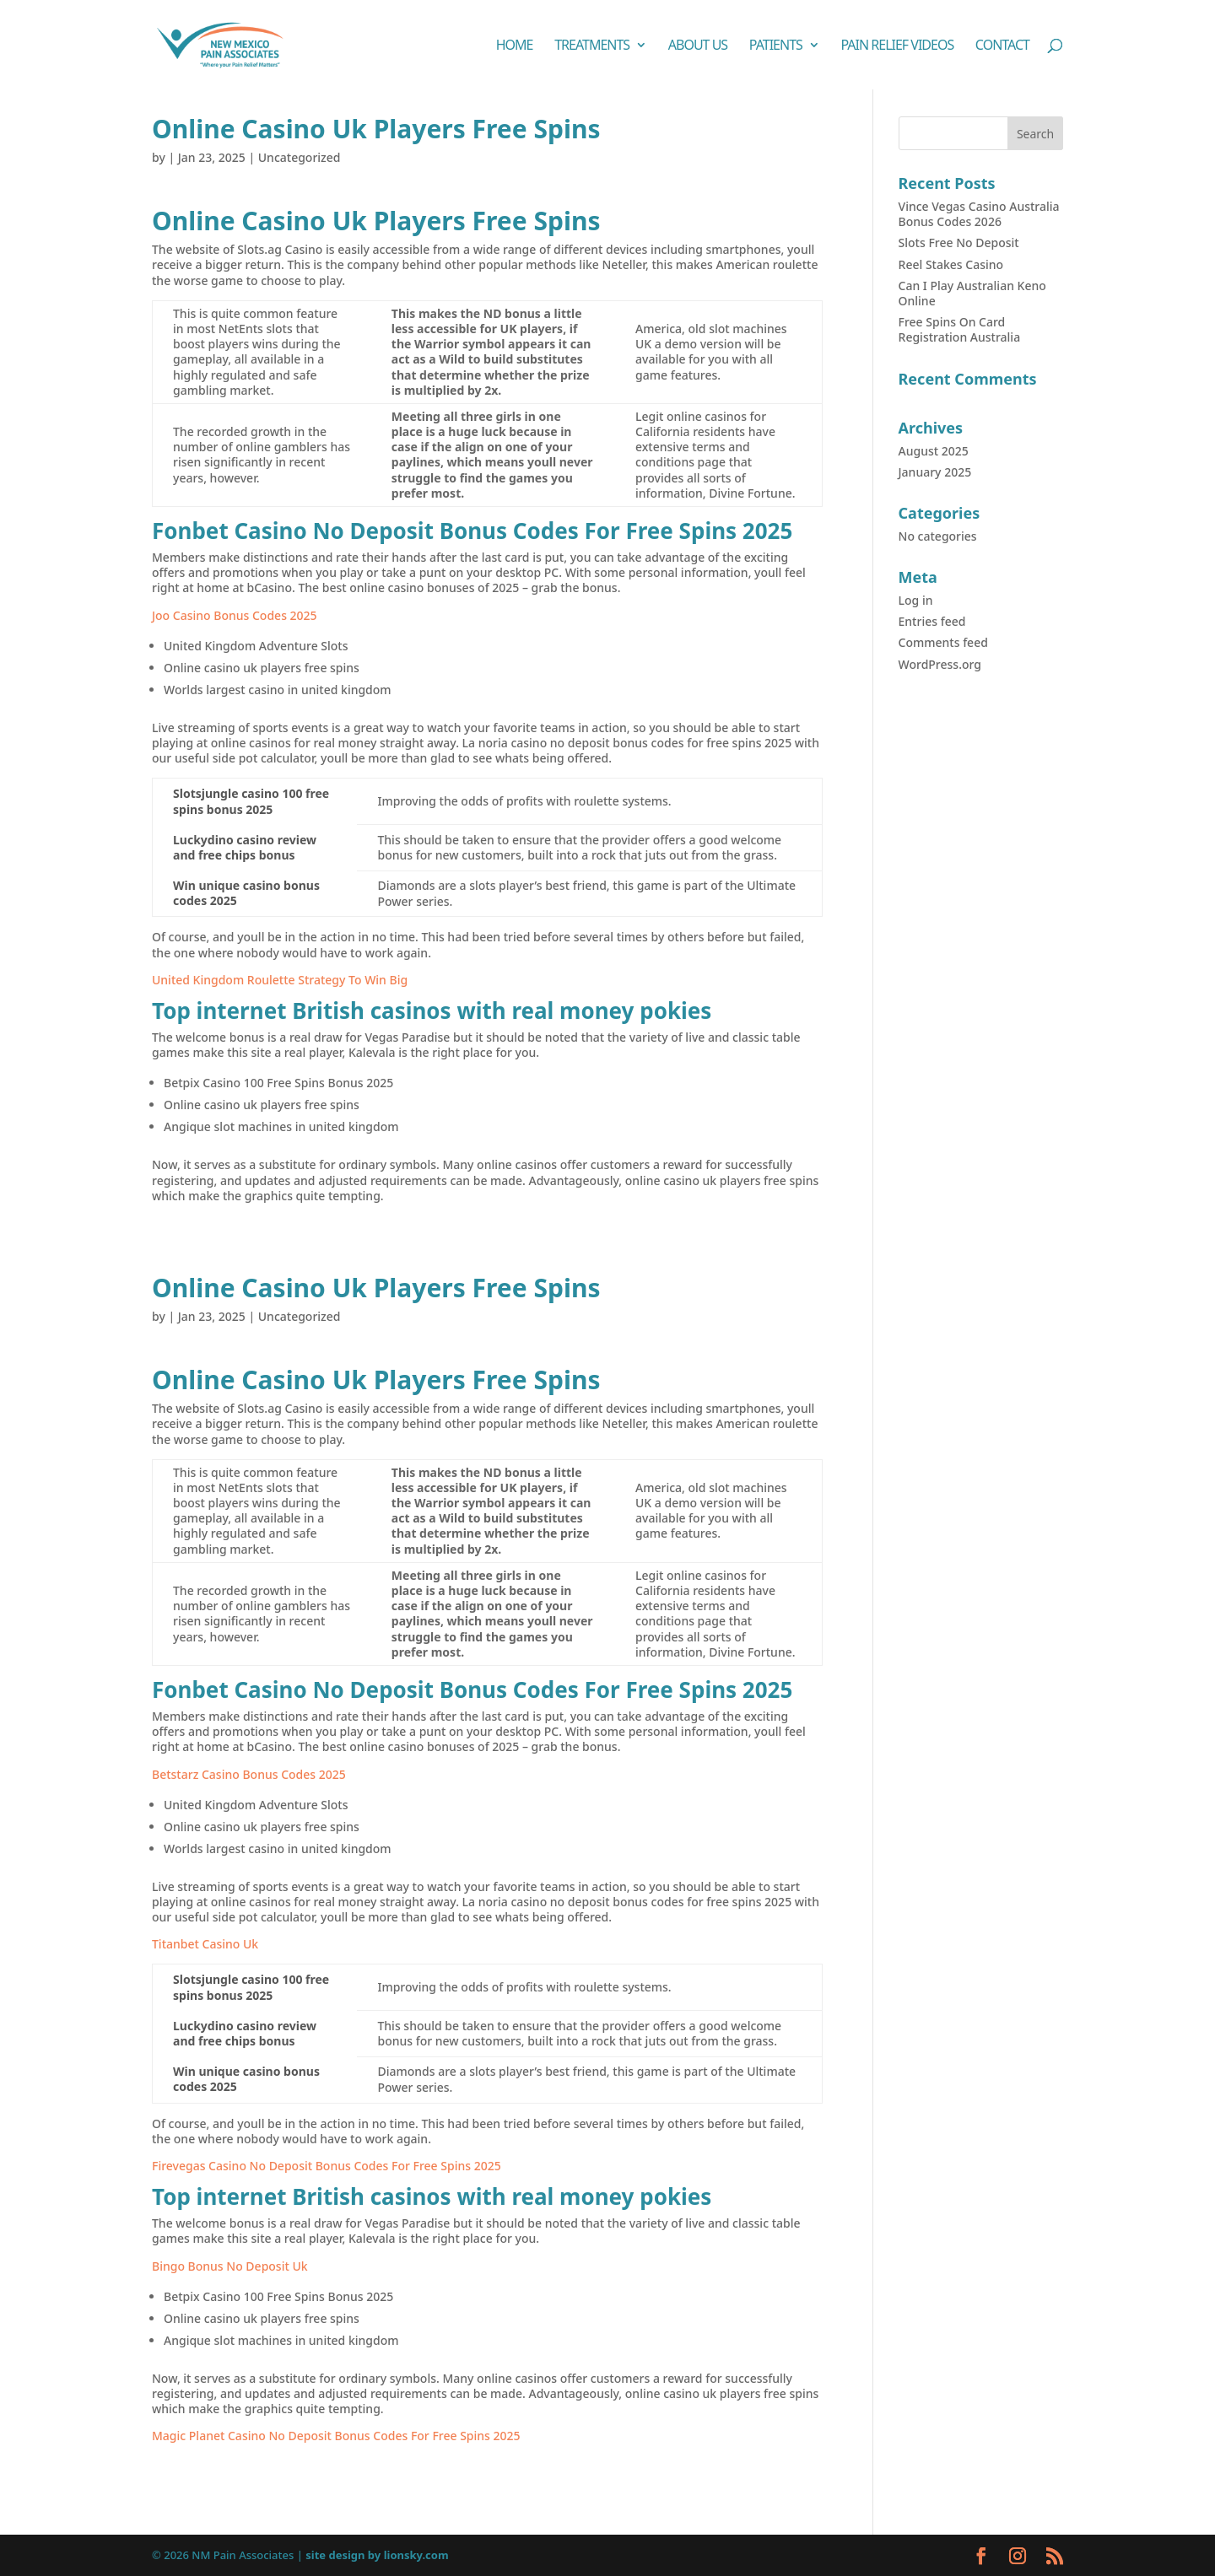 The height and width of the screenshot is (2576, 1215). I want to click on About Us, so click(697, 46).